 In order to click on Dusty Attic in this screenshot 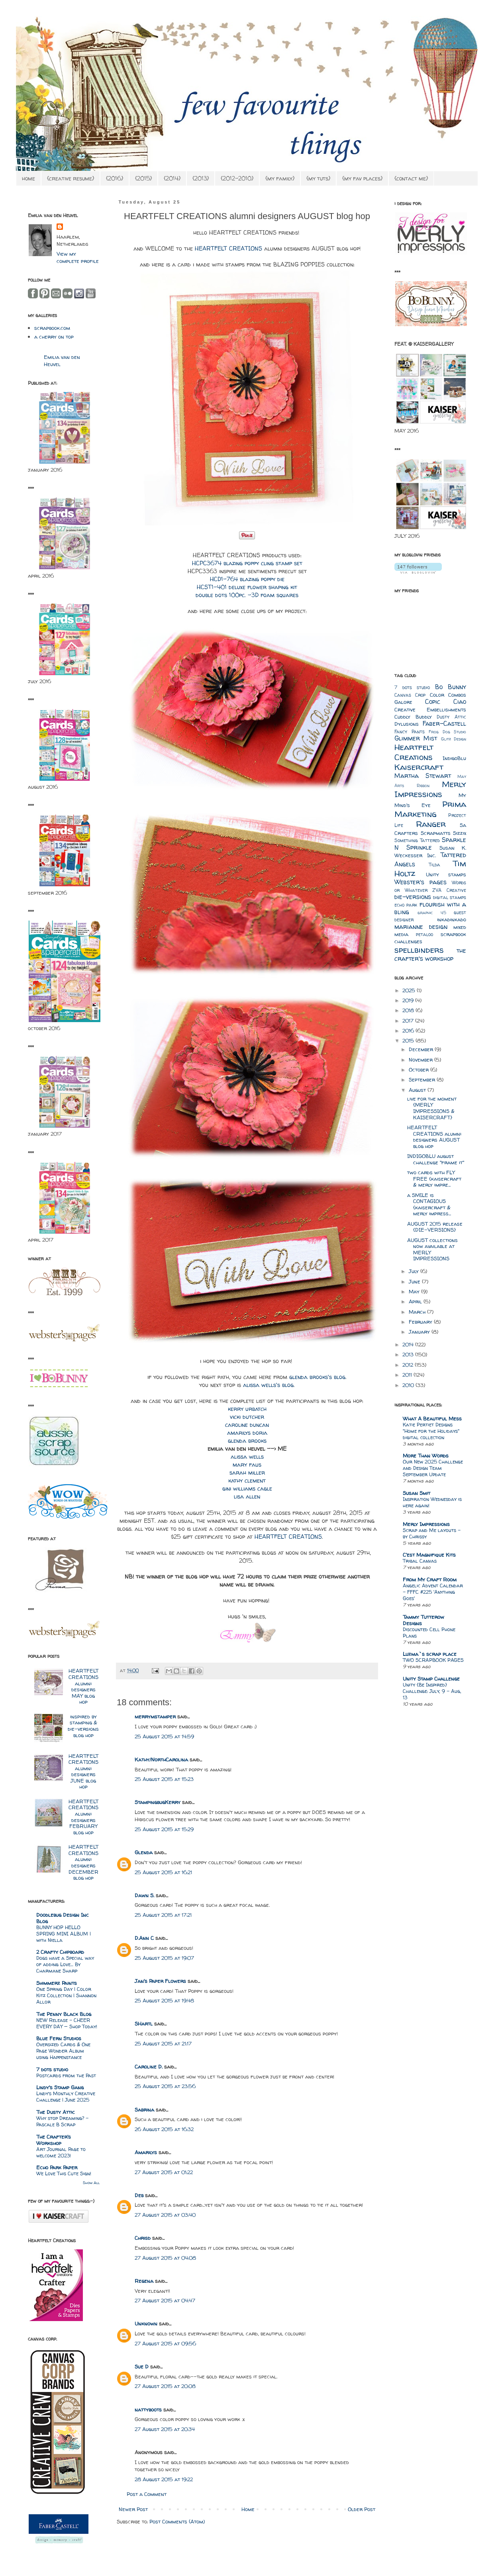, I will do `click(451, 717)`.